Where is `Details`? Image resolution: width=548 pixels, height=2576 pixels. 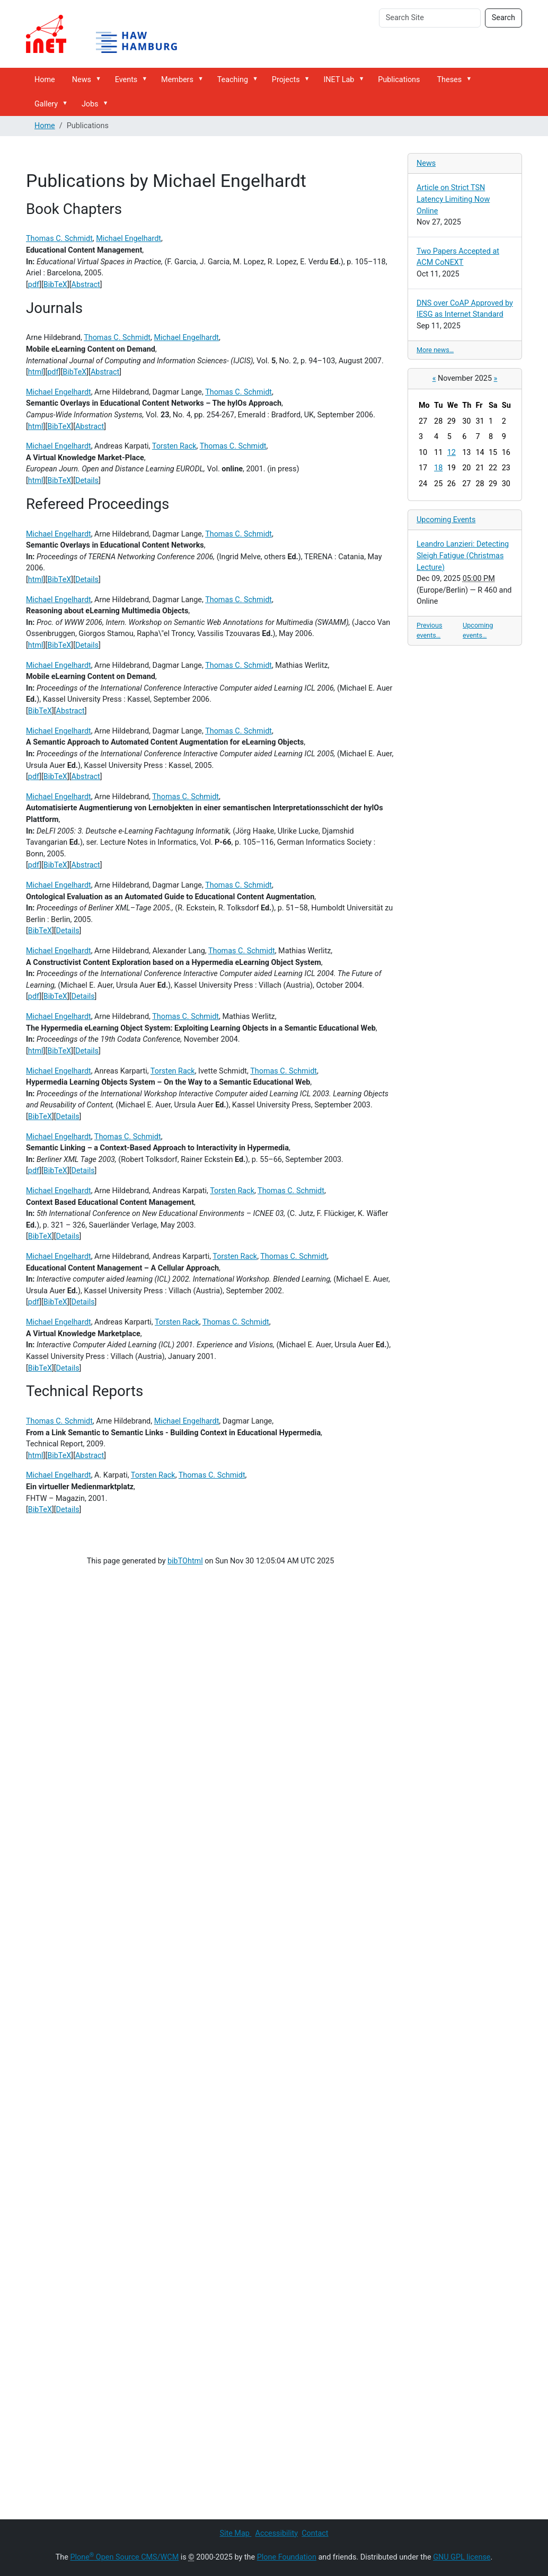 Details is located at coordinates (87, 480).